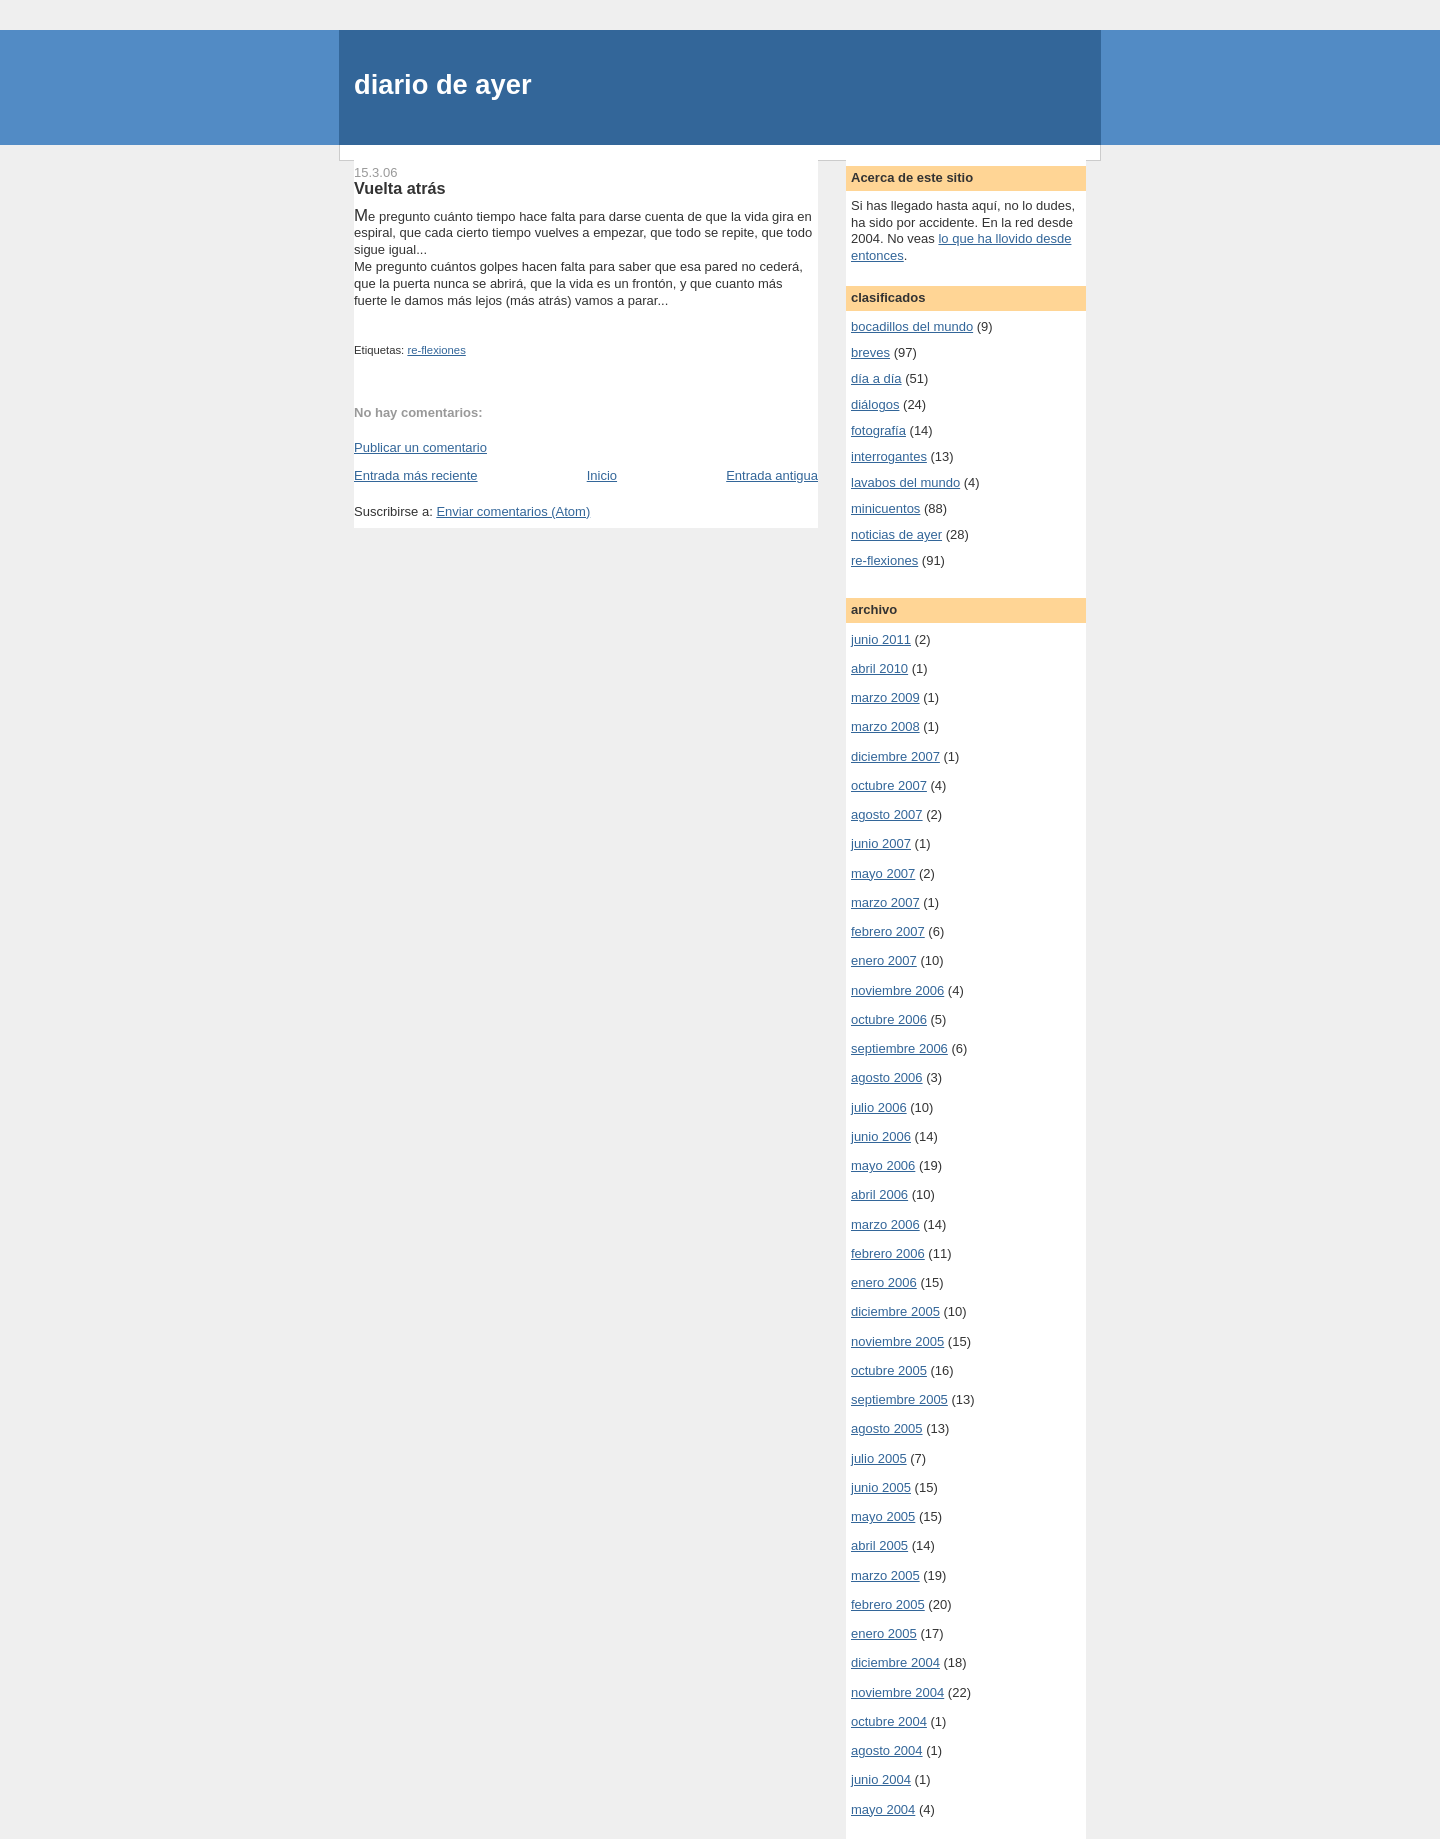 Image resolution: width=1440 pixels, height=1839 pixels. What do you see at coordinates (889, 1721) in the screenshot?
I see `octubre 2004` at bounding box center [889, 1721].